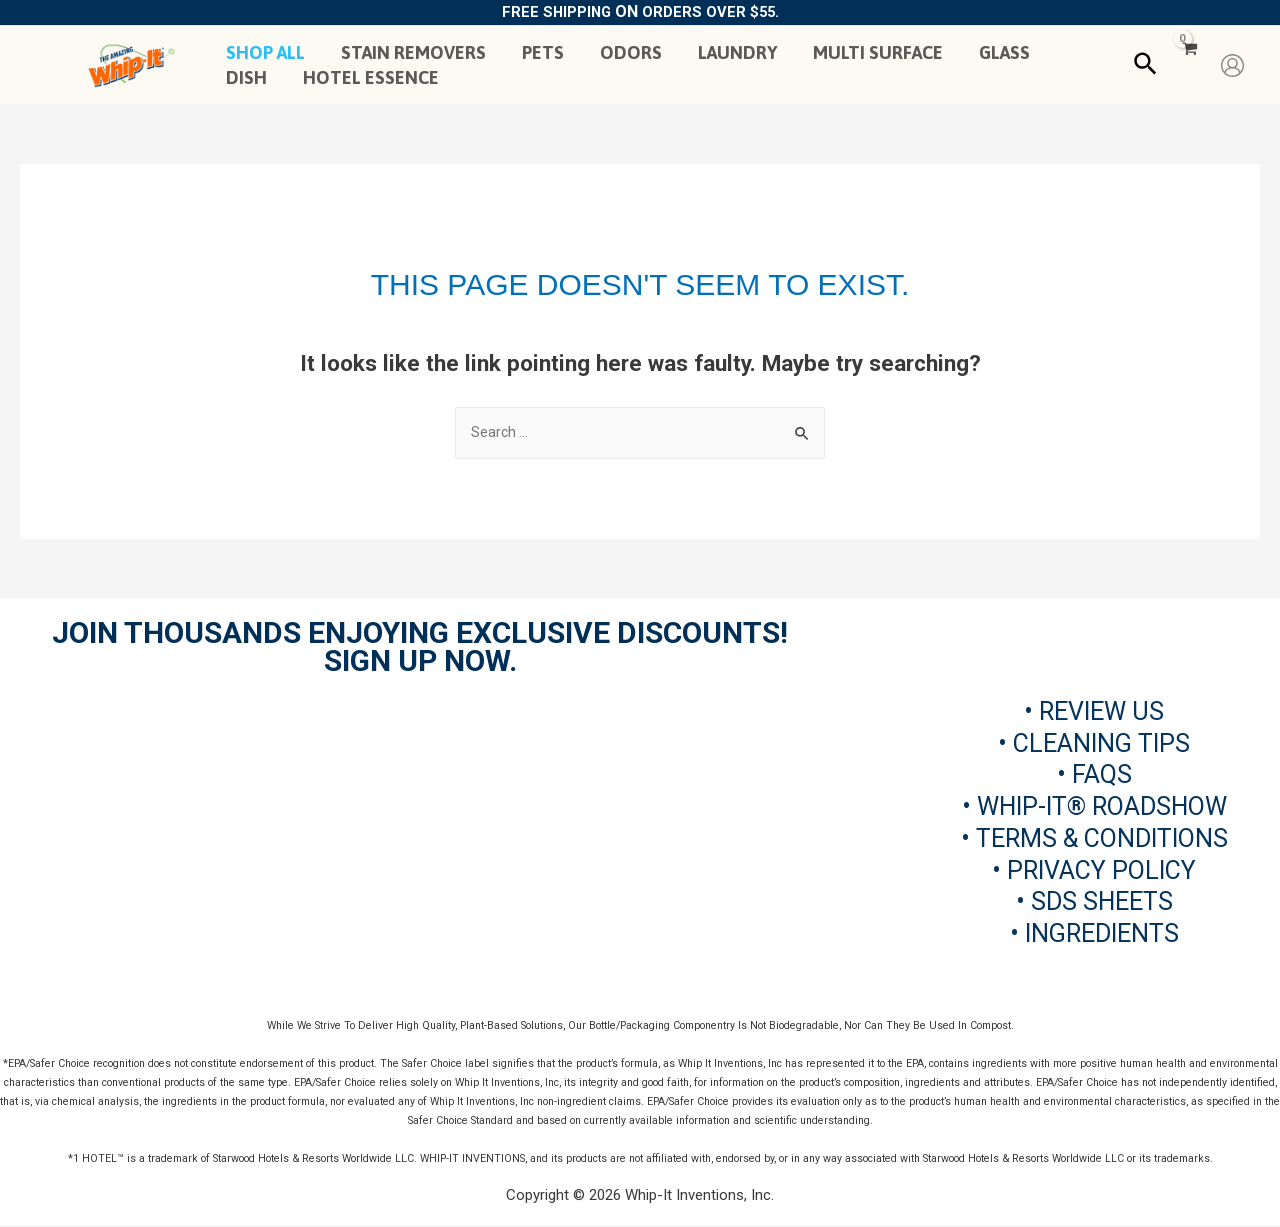  Describe the element at coordinates (1146, 65) in the screenshot. I see `[Search icon link]` at that location.